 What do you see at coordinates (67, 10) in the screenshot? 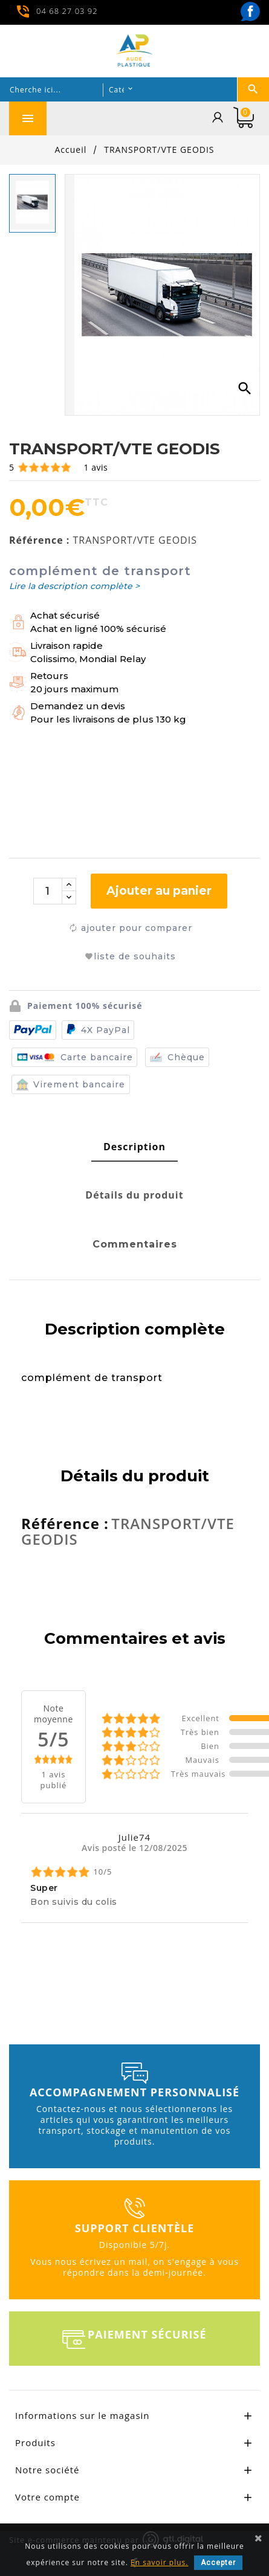
I see `04 68 27 03 92` at bounding box center [67, 10].